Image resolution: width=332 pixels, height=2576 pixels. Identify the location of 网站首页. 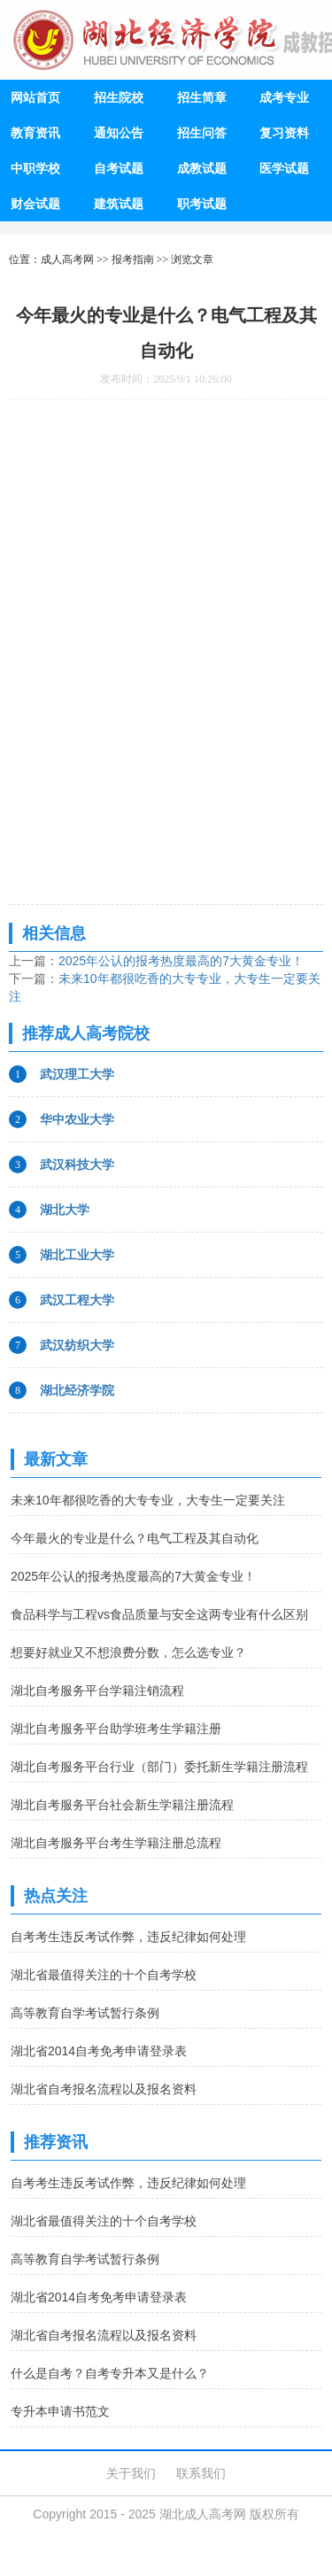
(35, 97).